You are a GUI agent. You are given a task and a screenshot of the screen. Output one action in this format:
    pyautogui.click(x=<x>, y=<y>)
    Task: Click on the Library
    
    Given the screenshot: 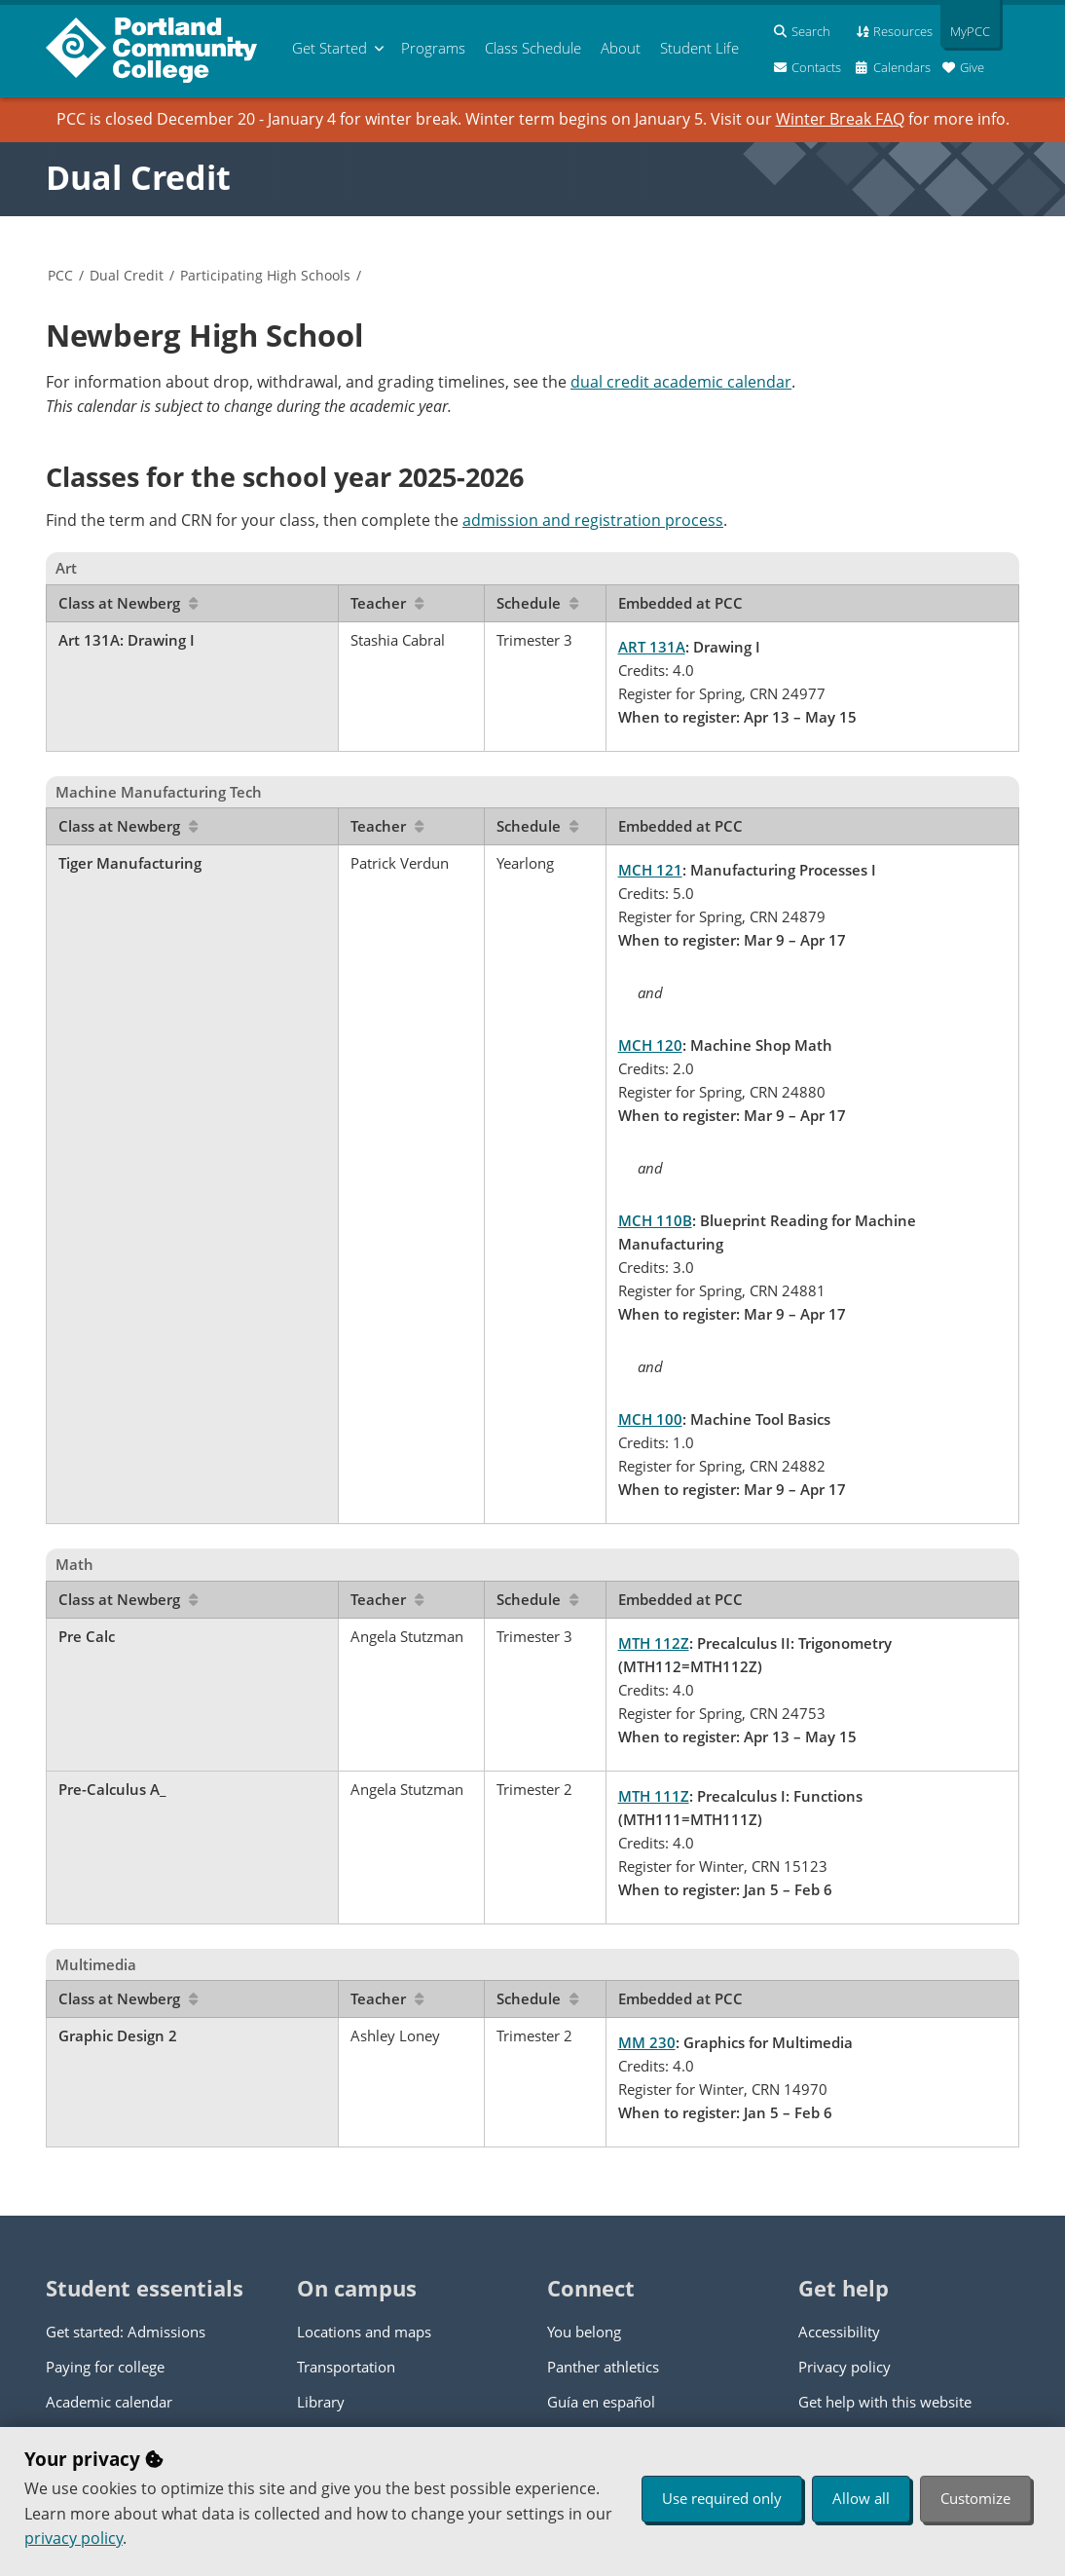 What is the action you would take?
    pyautogui.click(x=321, y=2401)
    